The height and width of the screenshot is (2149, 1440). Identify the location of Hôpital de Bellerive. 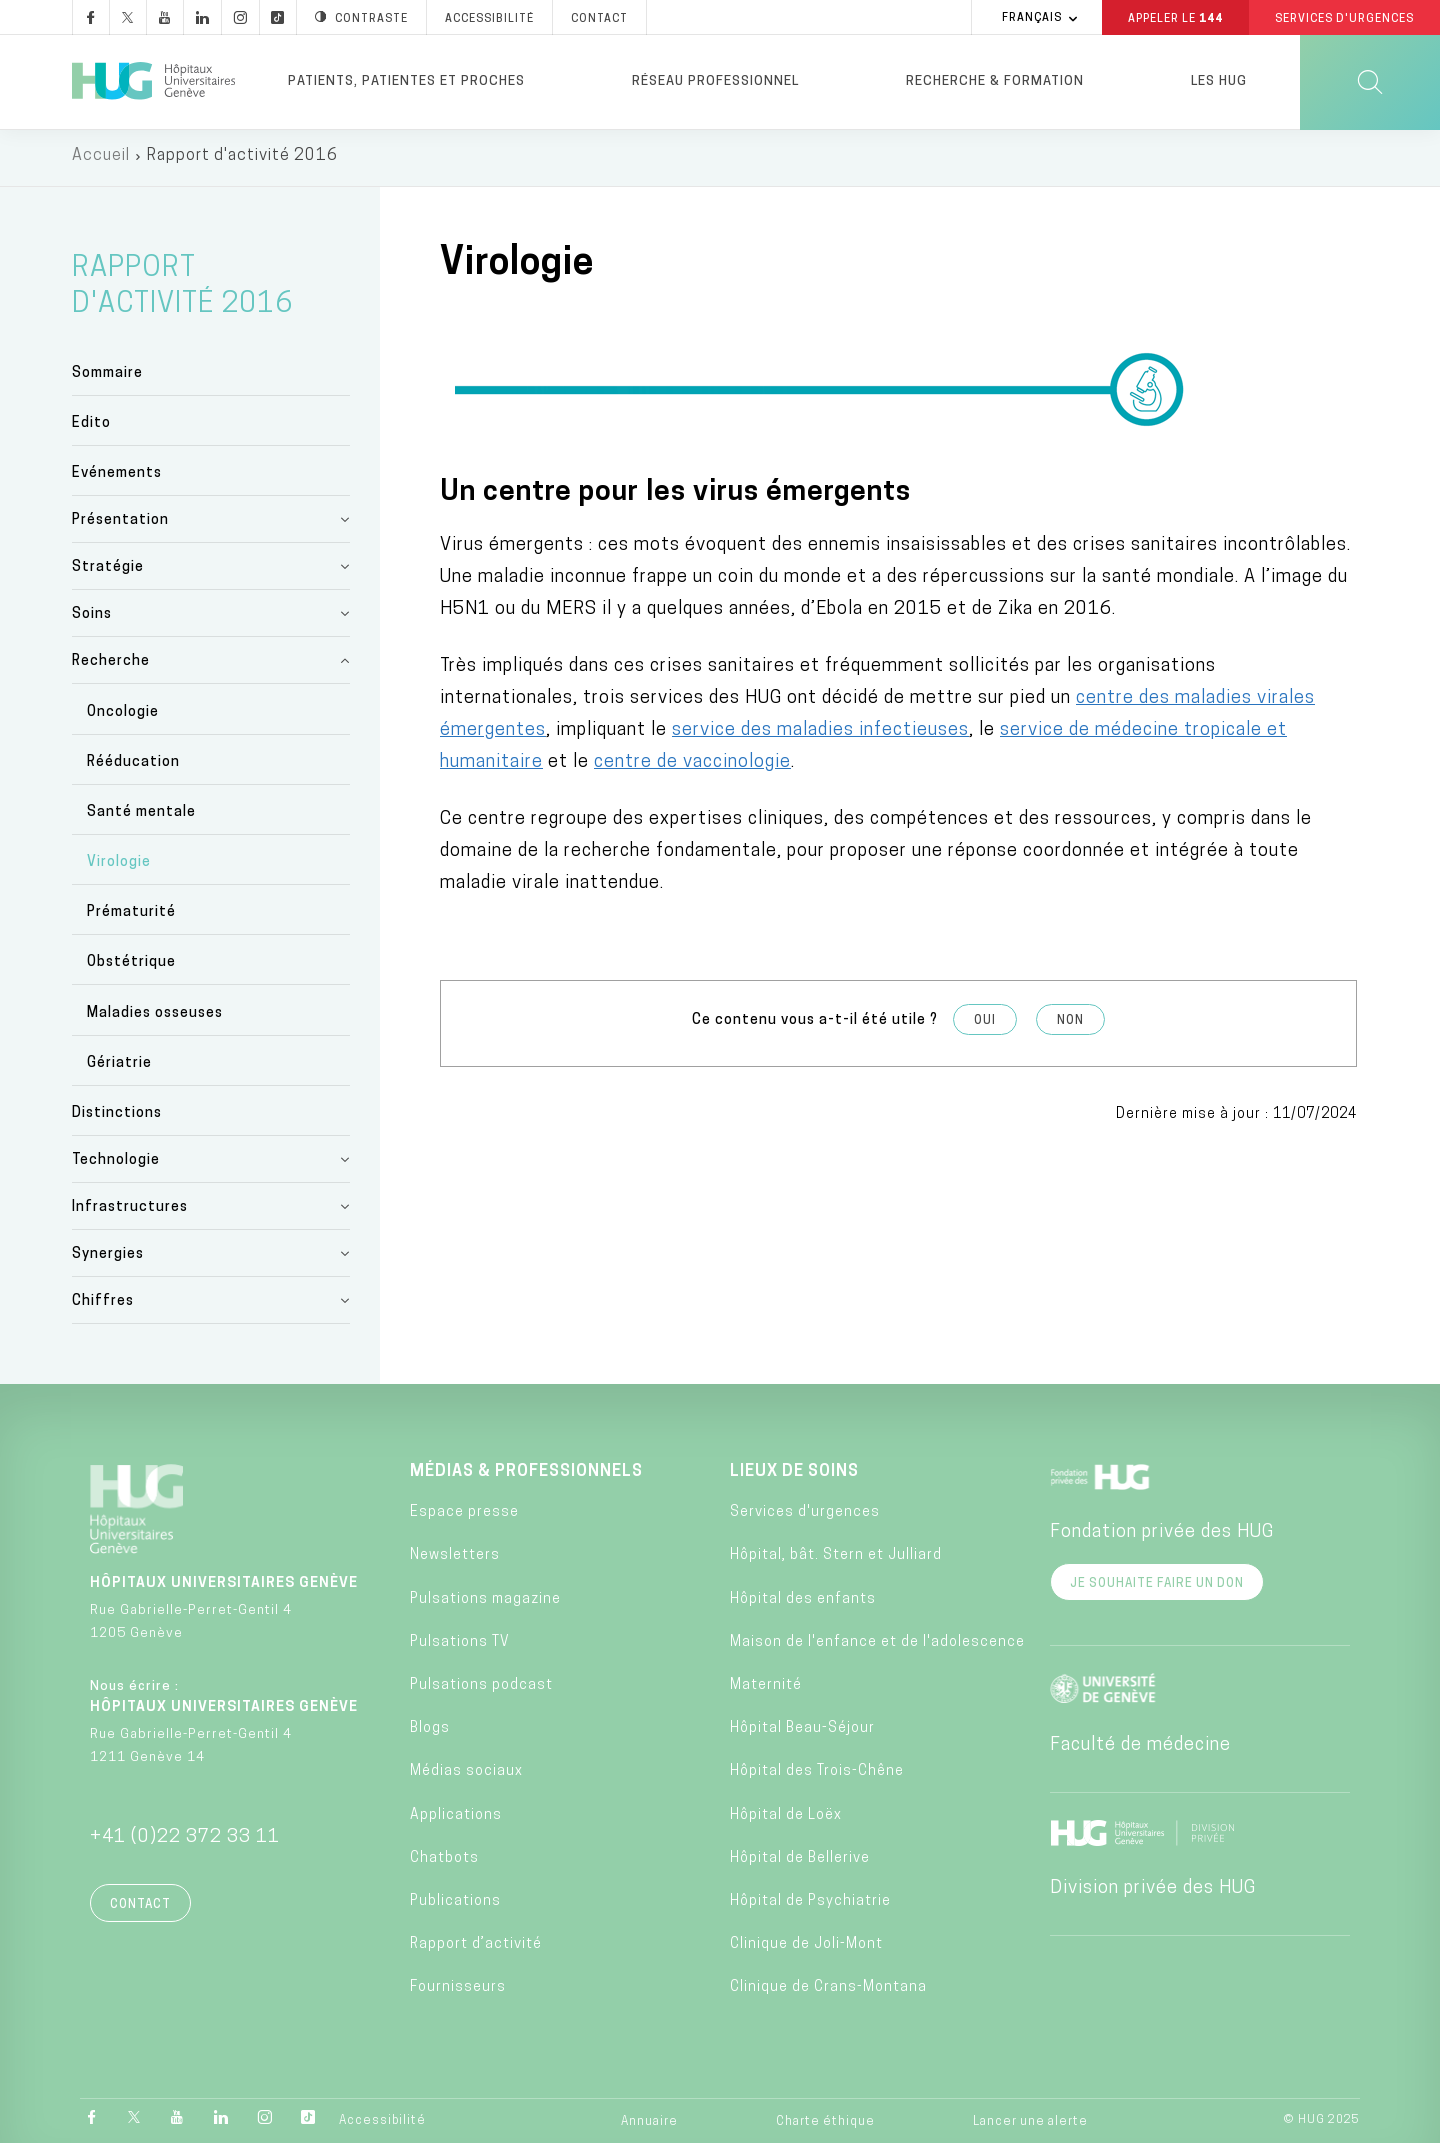
(800, 1862).